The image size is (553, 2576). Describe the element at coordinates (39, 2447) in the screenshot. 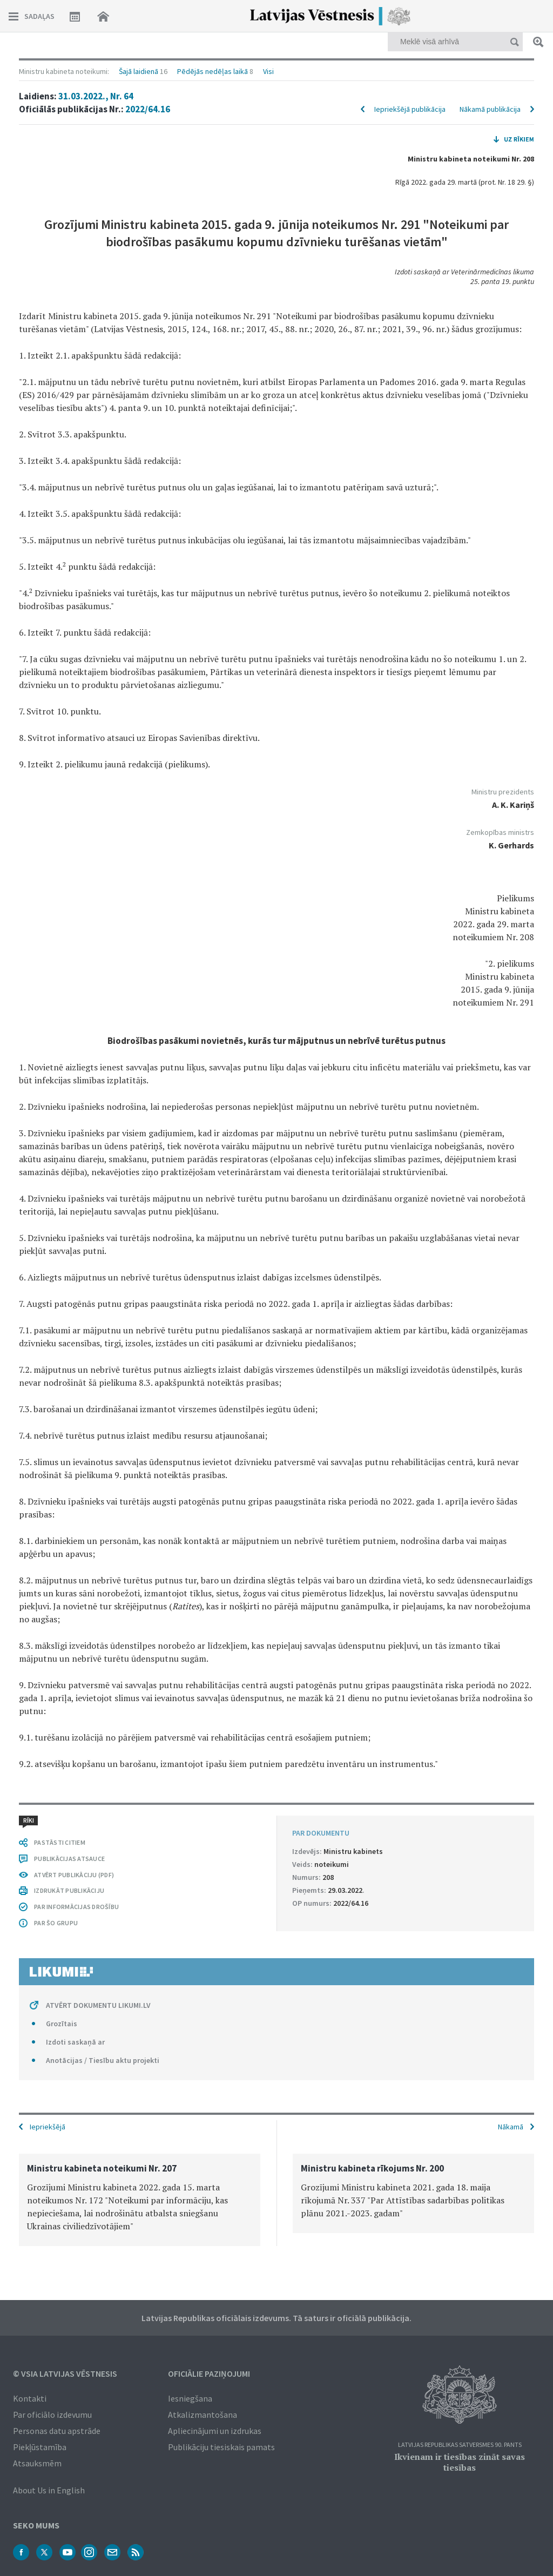

I see `Piekļūstamība` at that location.